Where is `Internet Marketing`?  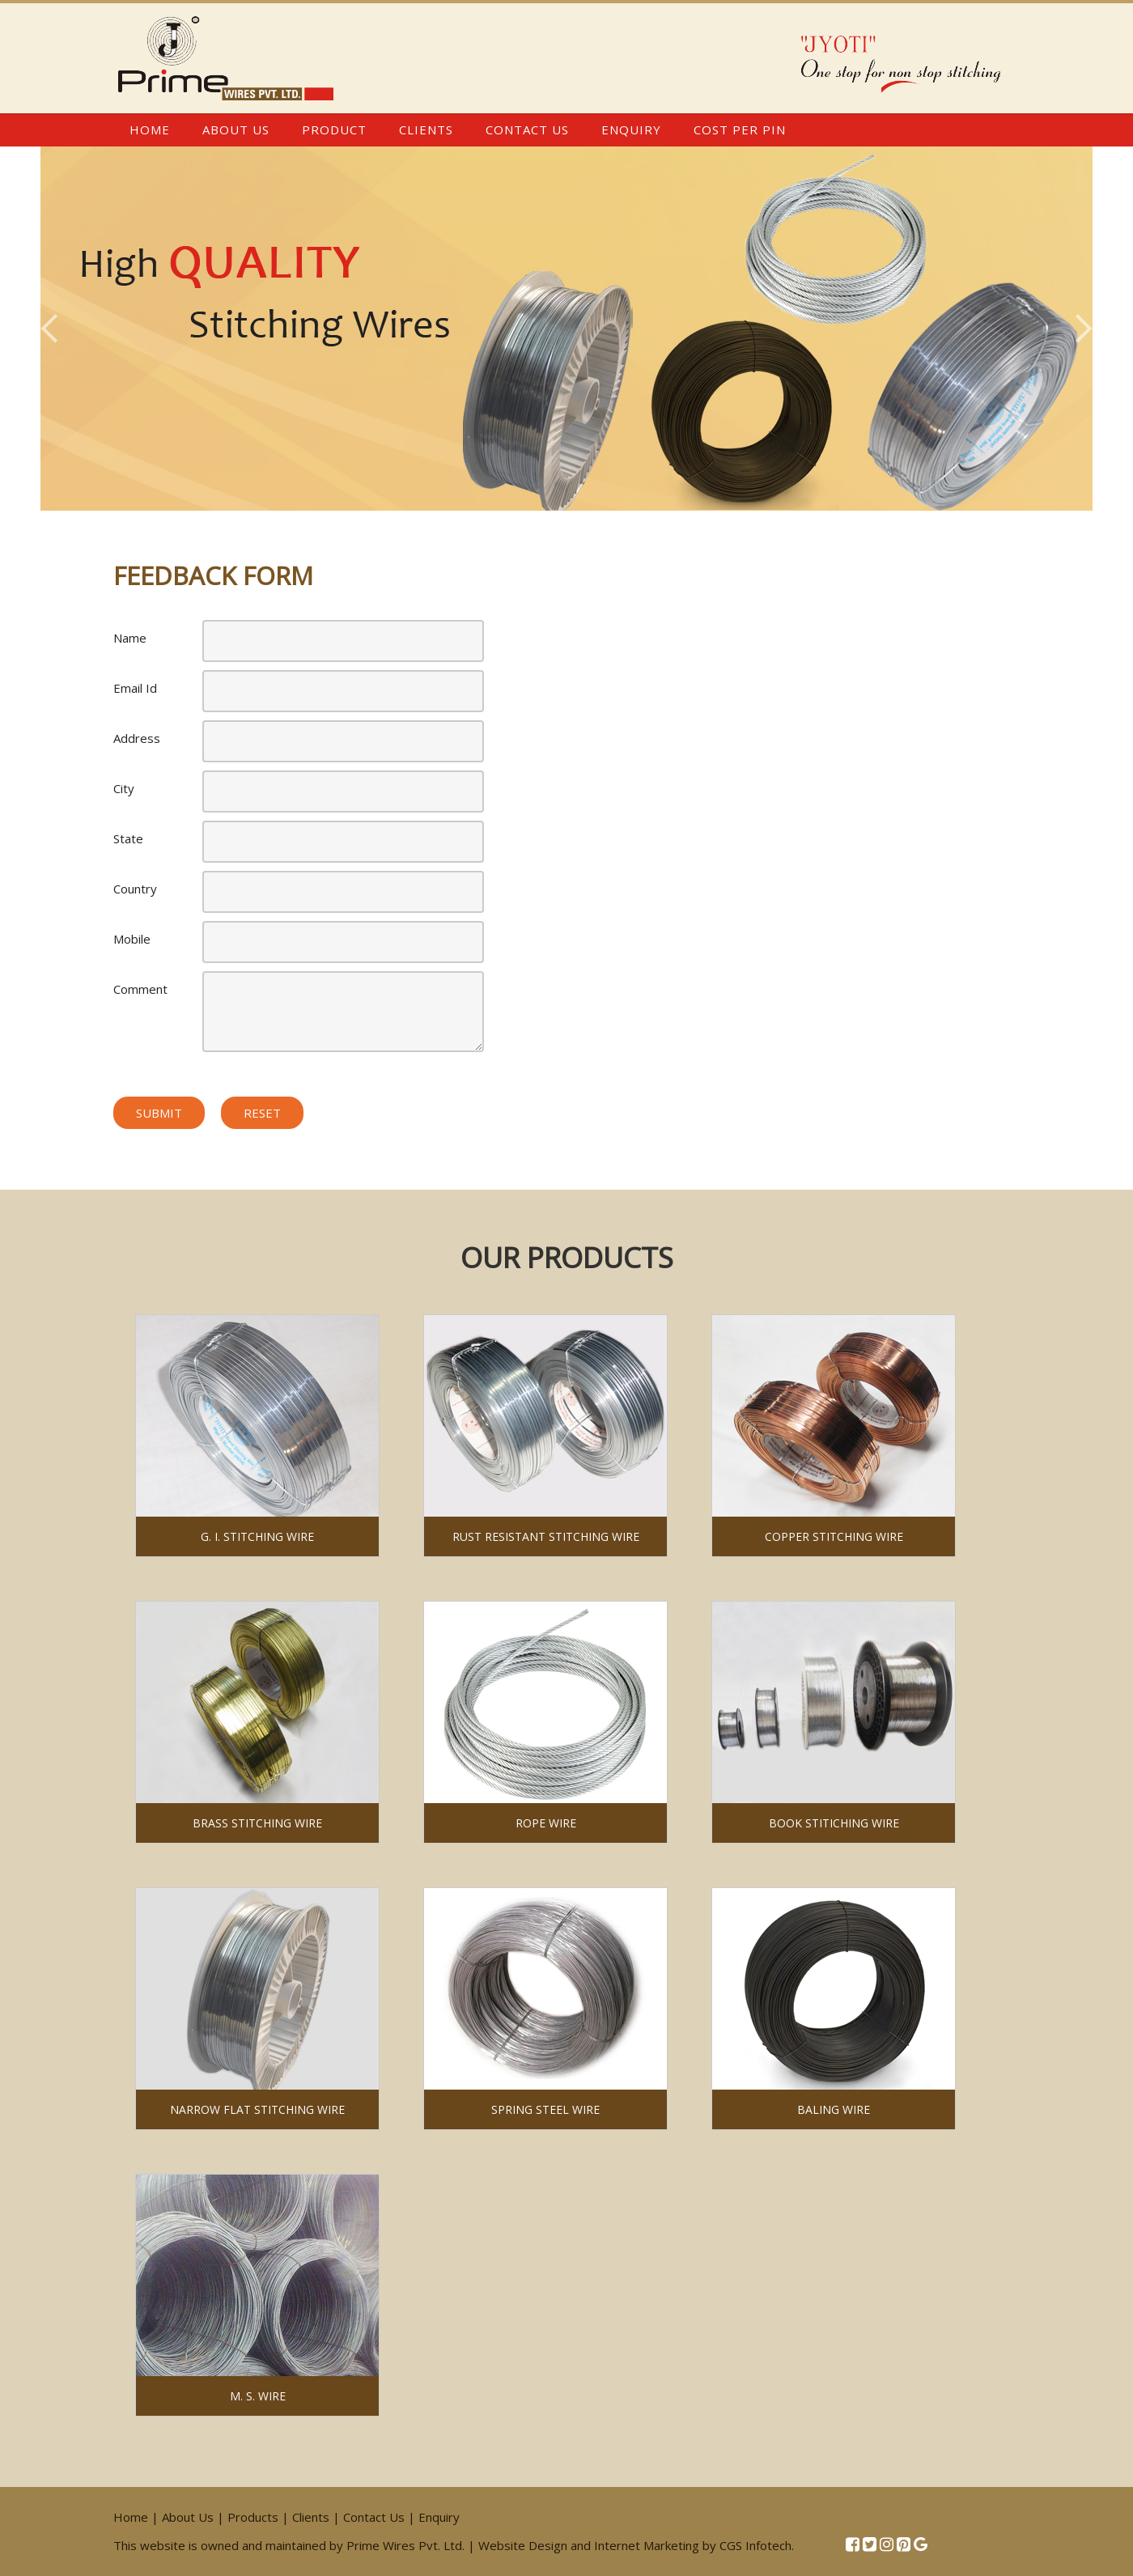 Internet Marketing is located at coordinates (646, 2545).